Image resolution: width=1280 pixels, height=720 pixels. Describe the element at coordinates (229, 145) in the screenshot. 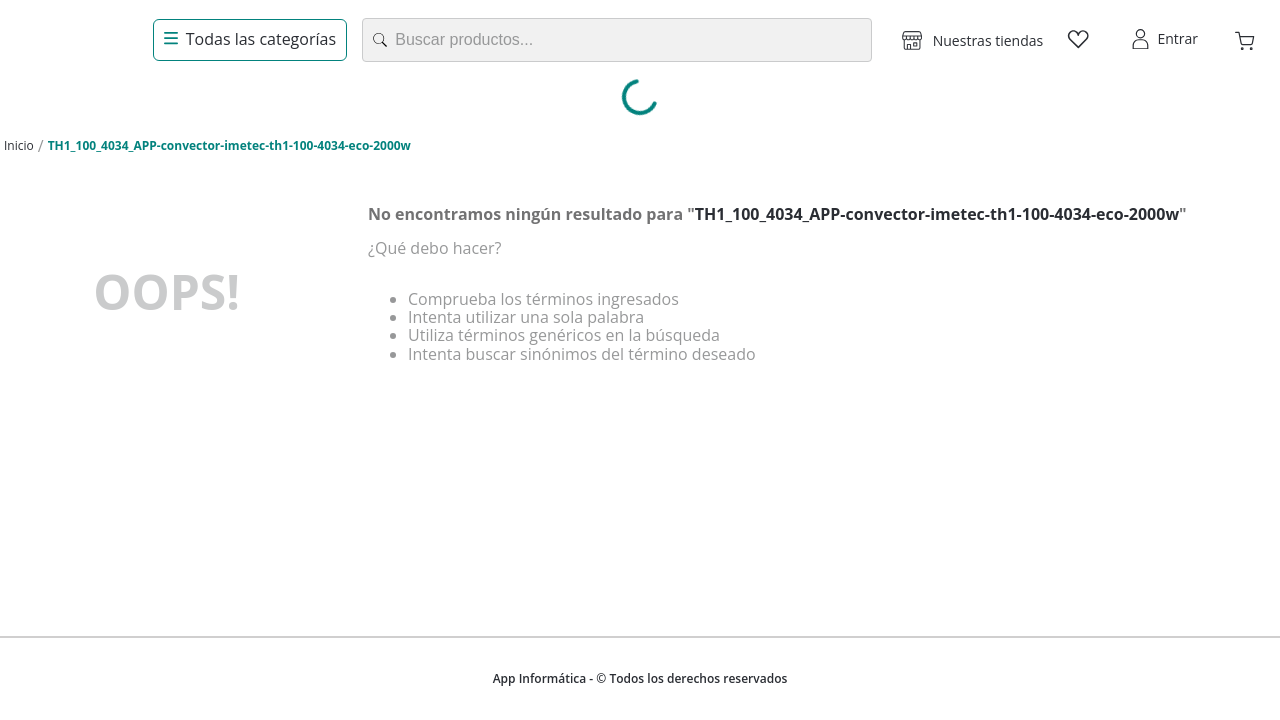

I see `TH1_100_4034_APP-convector-imetec-th1-100-4034-eco-2000w` at that location.